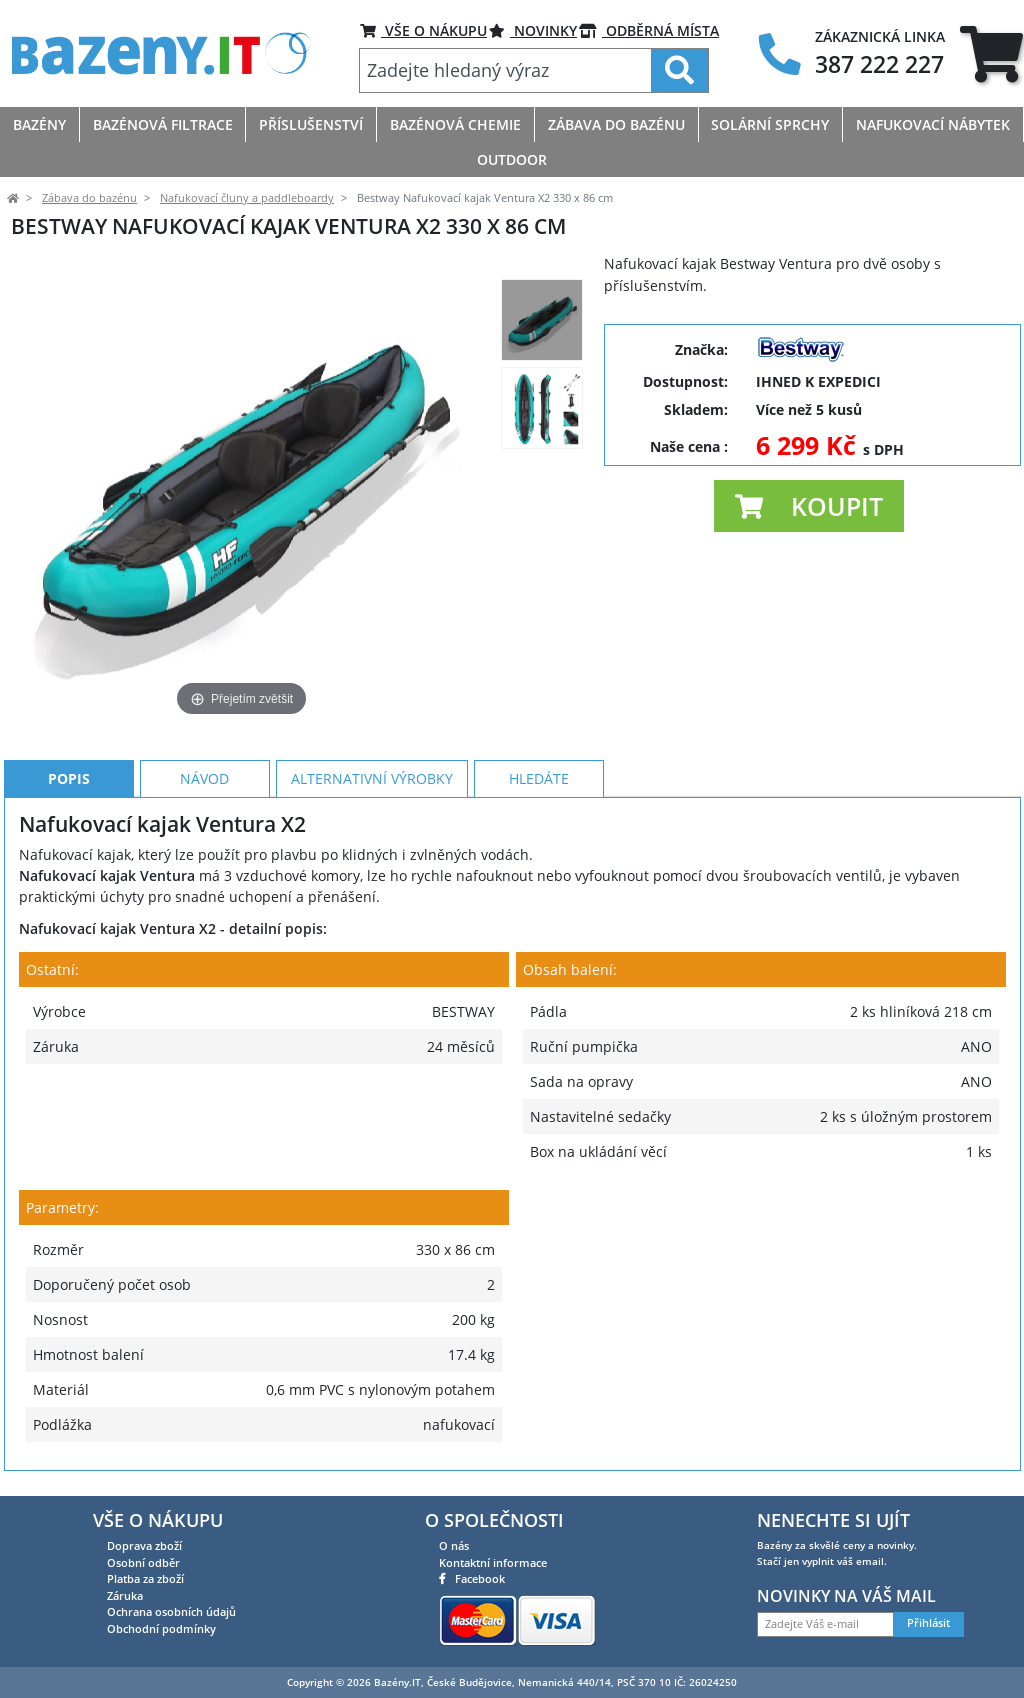 Image resolution: width=1024 pixels, height=1698 pixels. I want to click on Osobní odběr, so click(143, 1562).